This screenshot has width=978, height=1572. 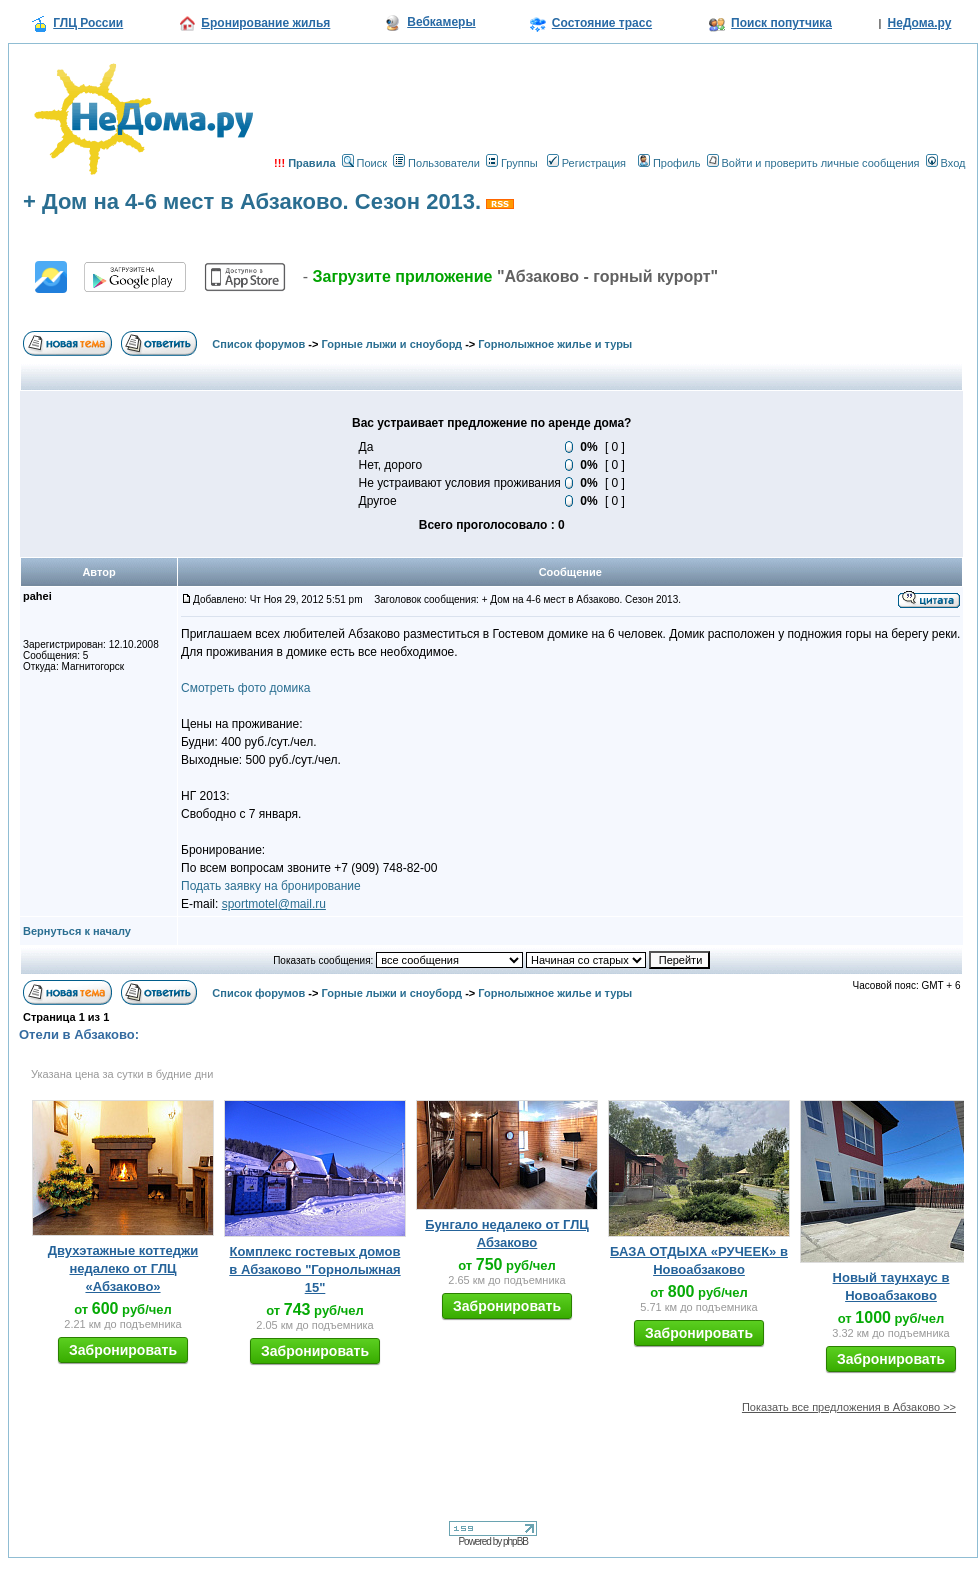 I want to click on phpBB, so click(x=515, y=1541).